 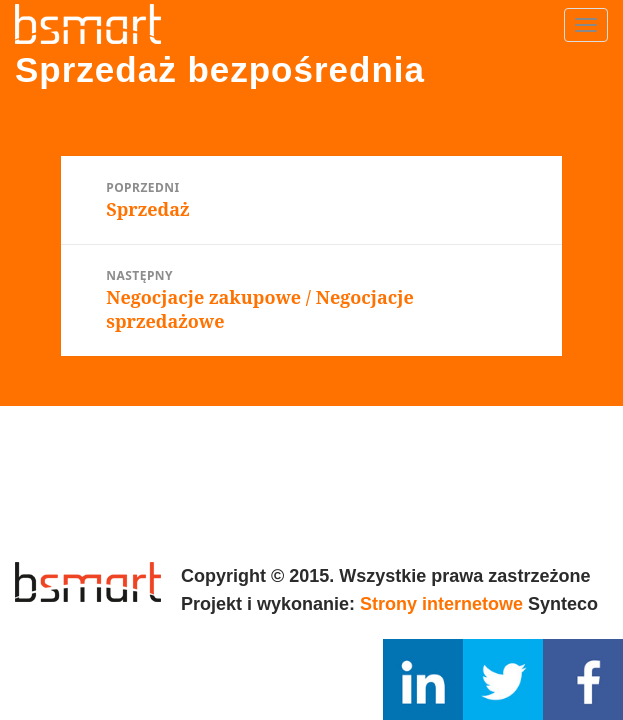 What do you see at coordinates (441, 604) in the screenshot?
I see `Strony internetowe` at bounding box center [441, 604].